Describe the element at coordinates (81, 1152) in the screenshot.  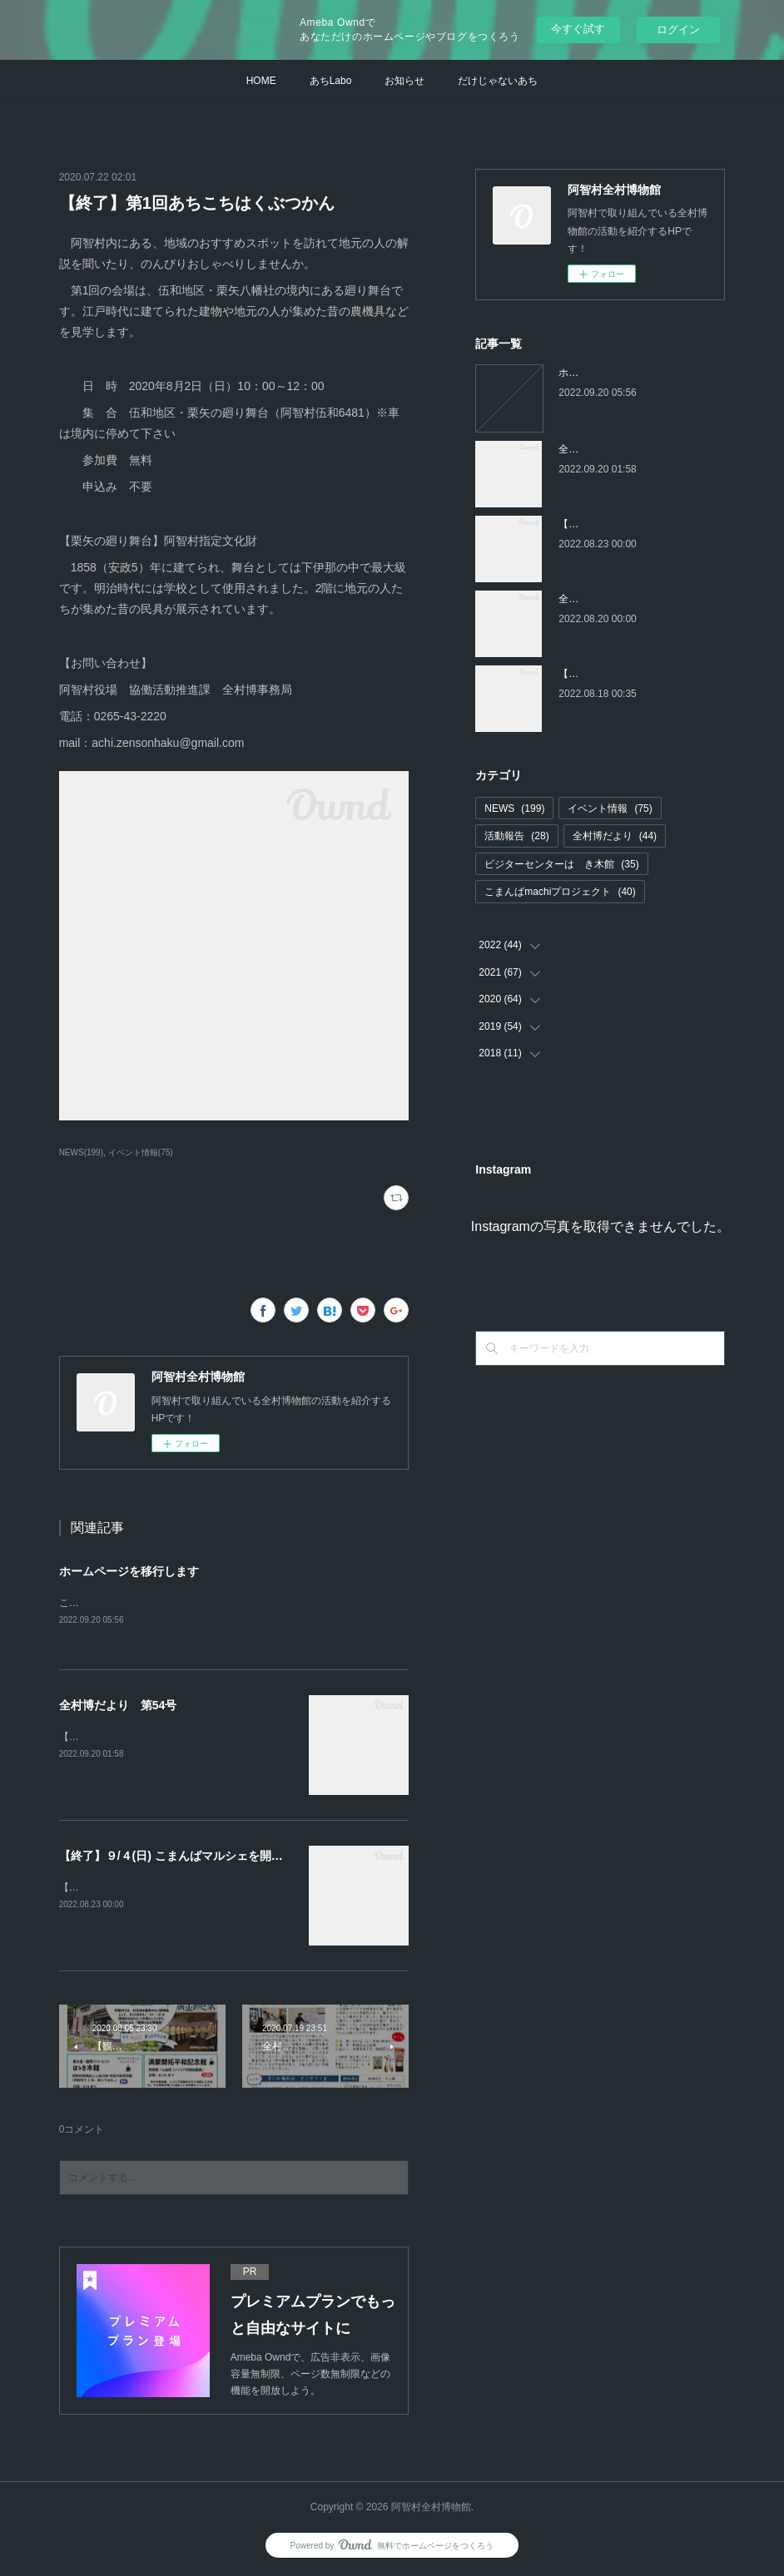
I see `NEWS(199)` at that location.